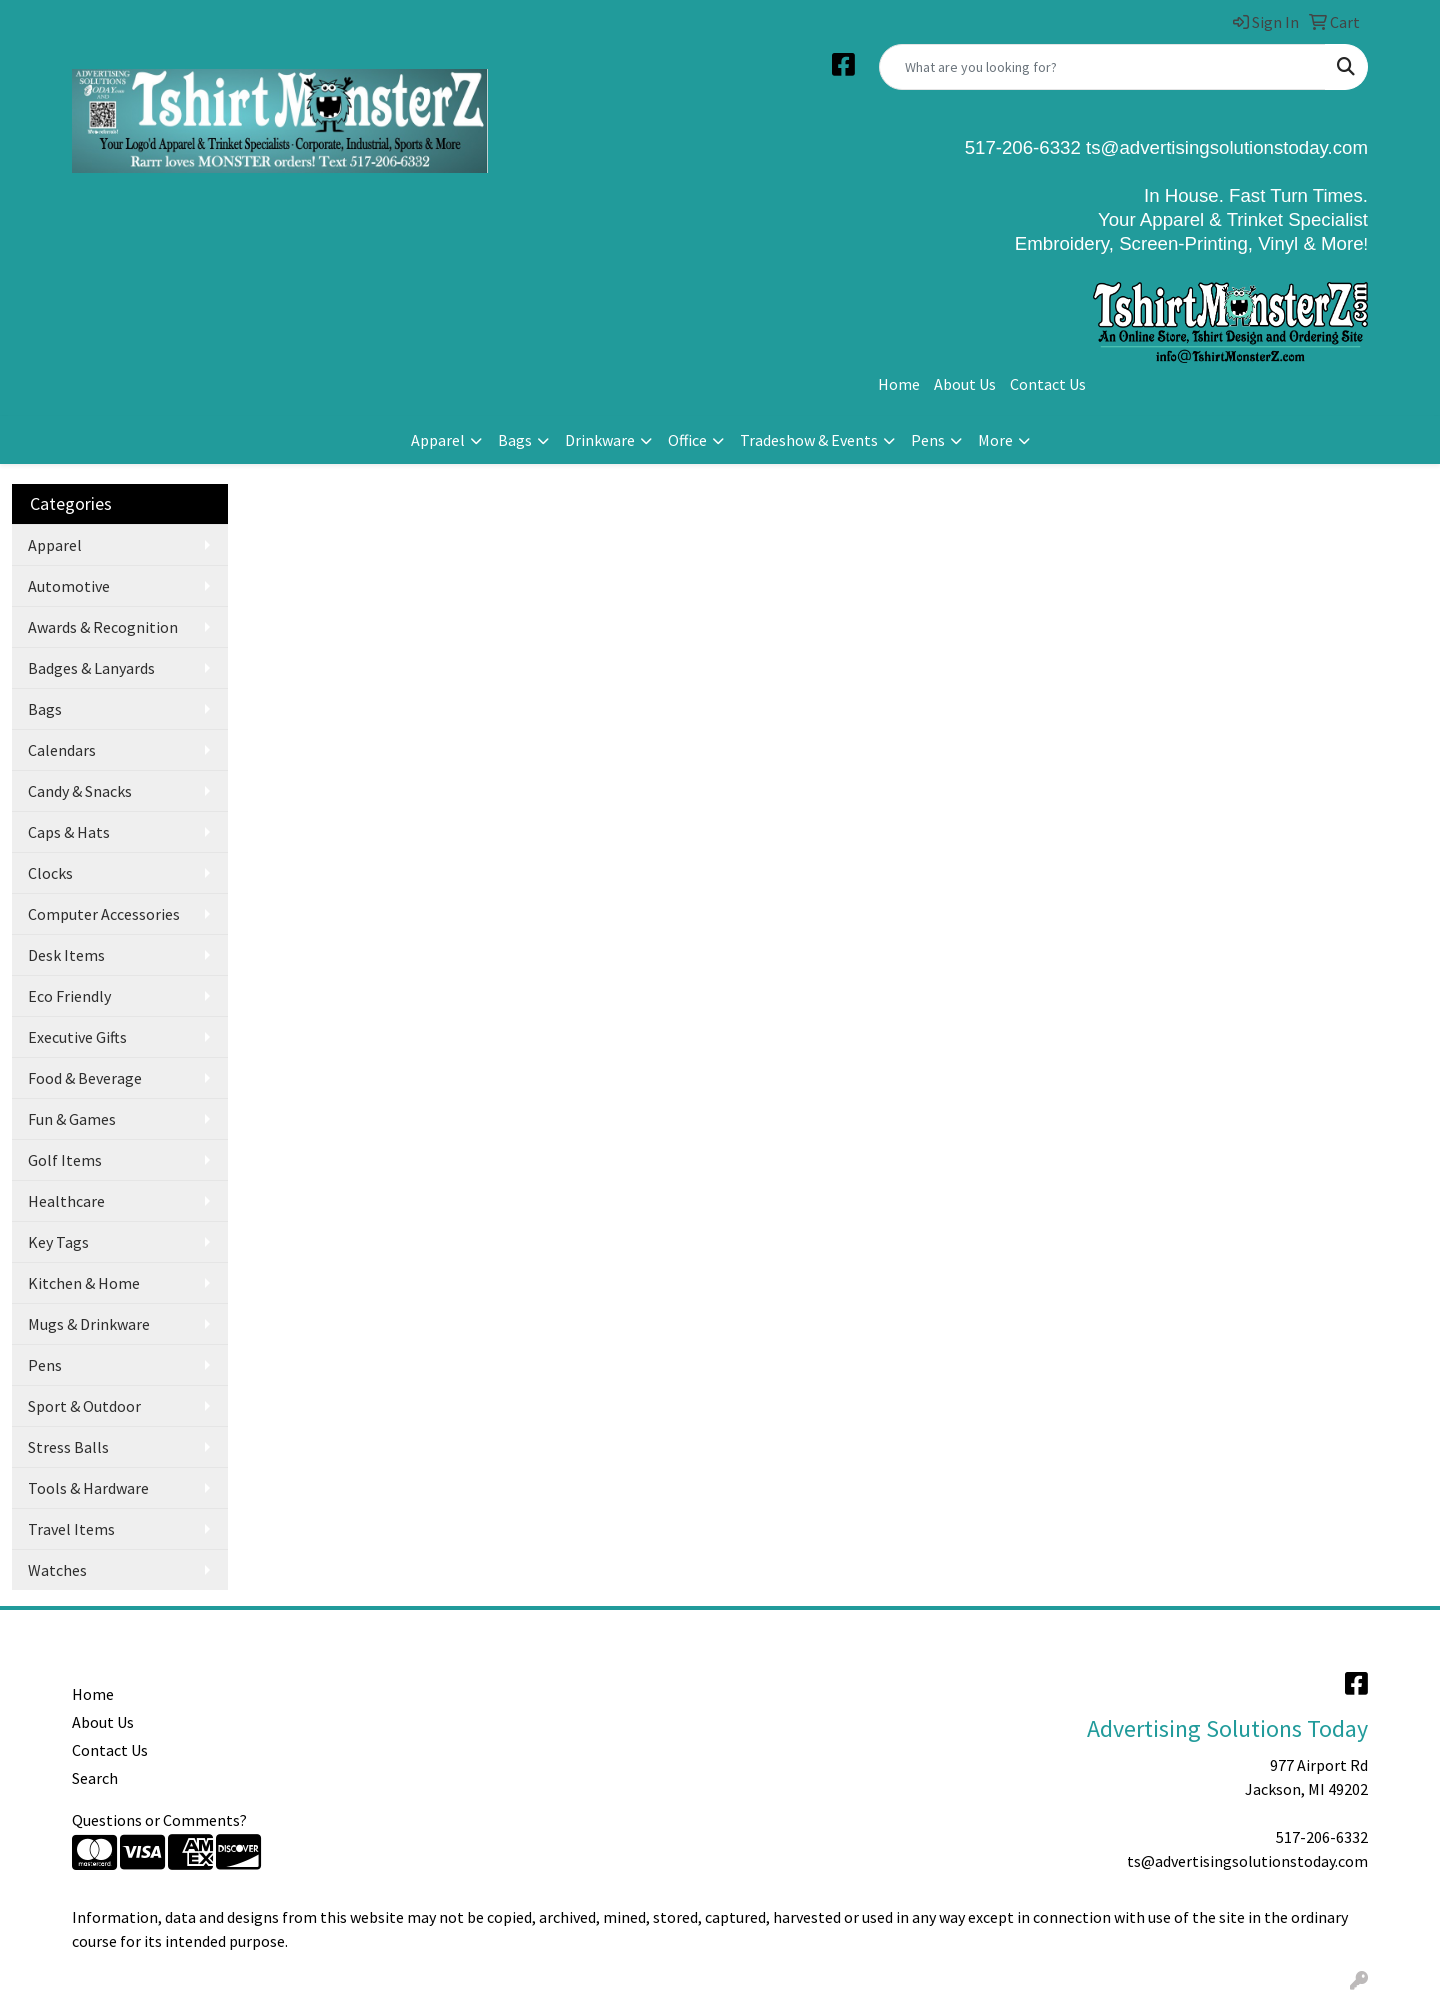  What do you see at coordinates (89, 1324) in the screenshot?
I see `Mugs & Drinkware` at bounding box center [89, 1324].